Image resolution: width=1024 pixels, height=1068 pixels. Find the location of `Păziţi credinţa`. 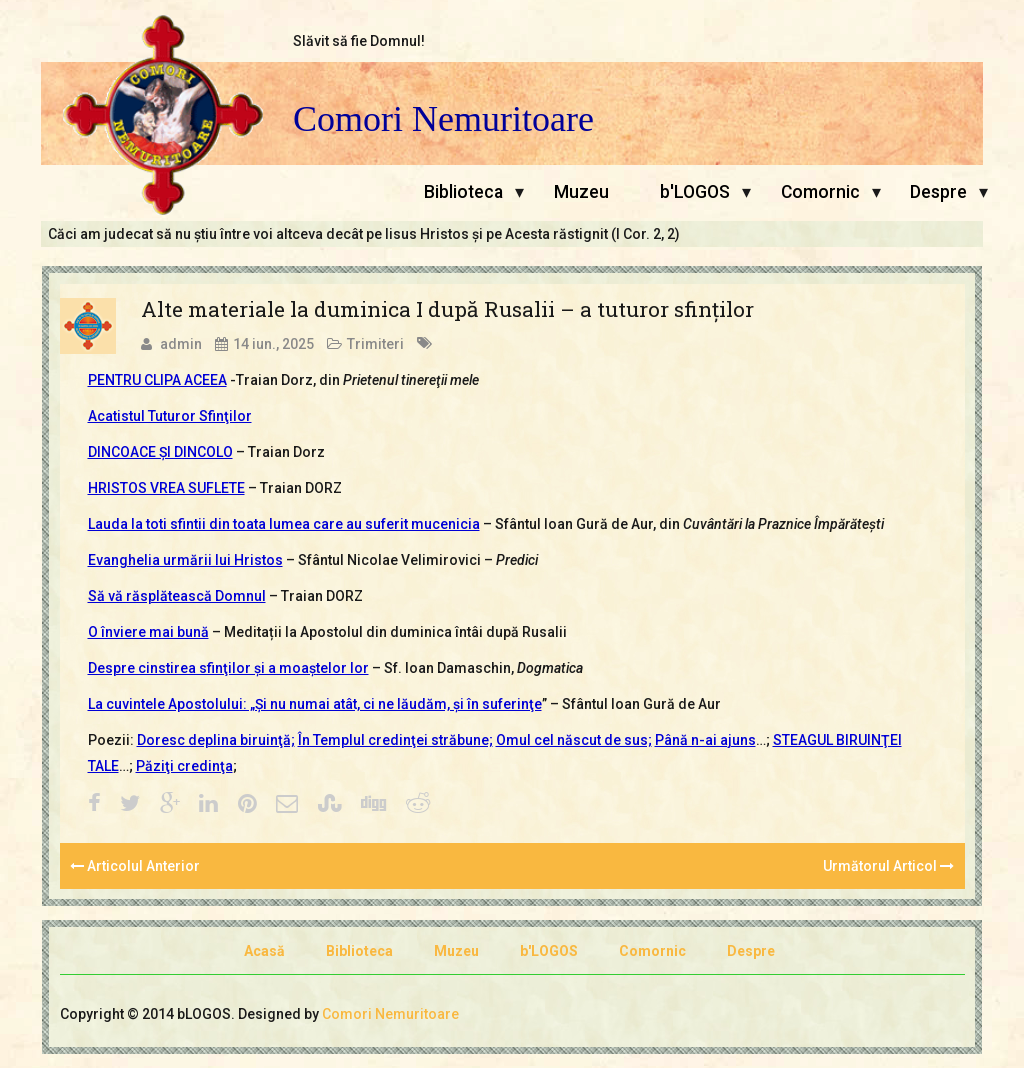

Păziţi credinţa is located at coordinates (184, 766).